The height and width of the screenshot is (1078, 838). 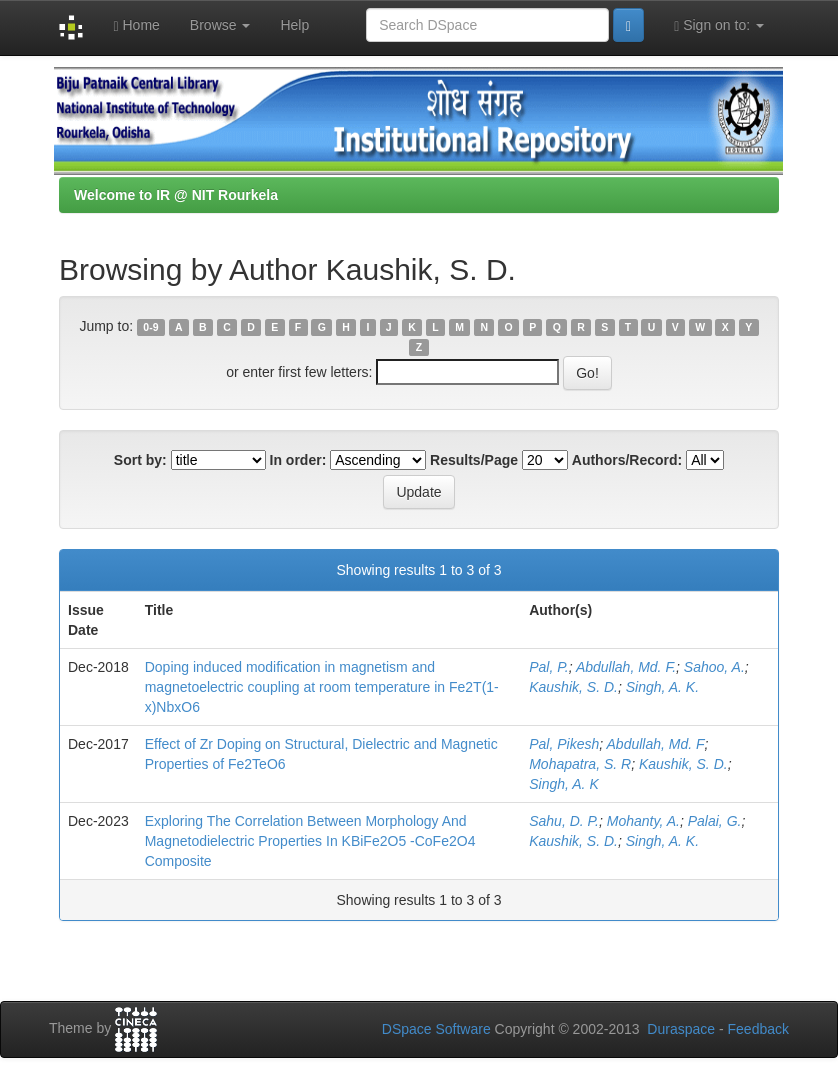 What do you see at coordinates (719, 25) in the screenshot?
I see `Sign on to:` at bounding box center [719, 25].